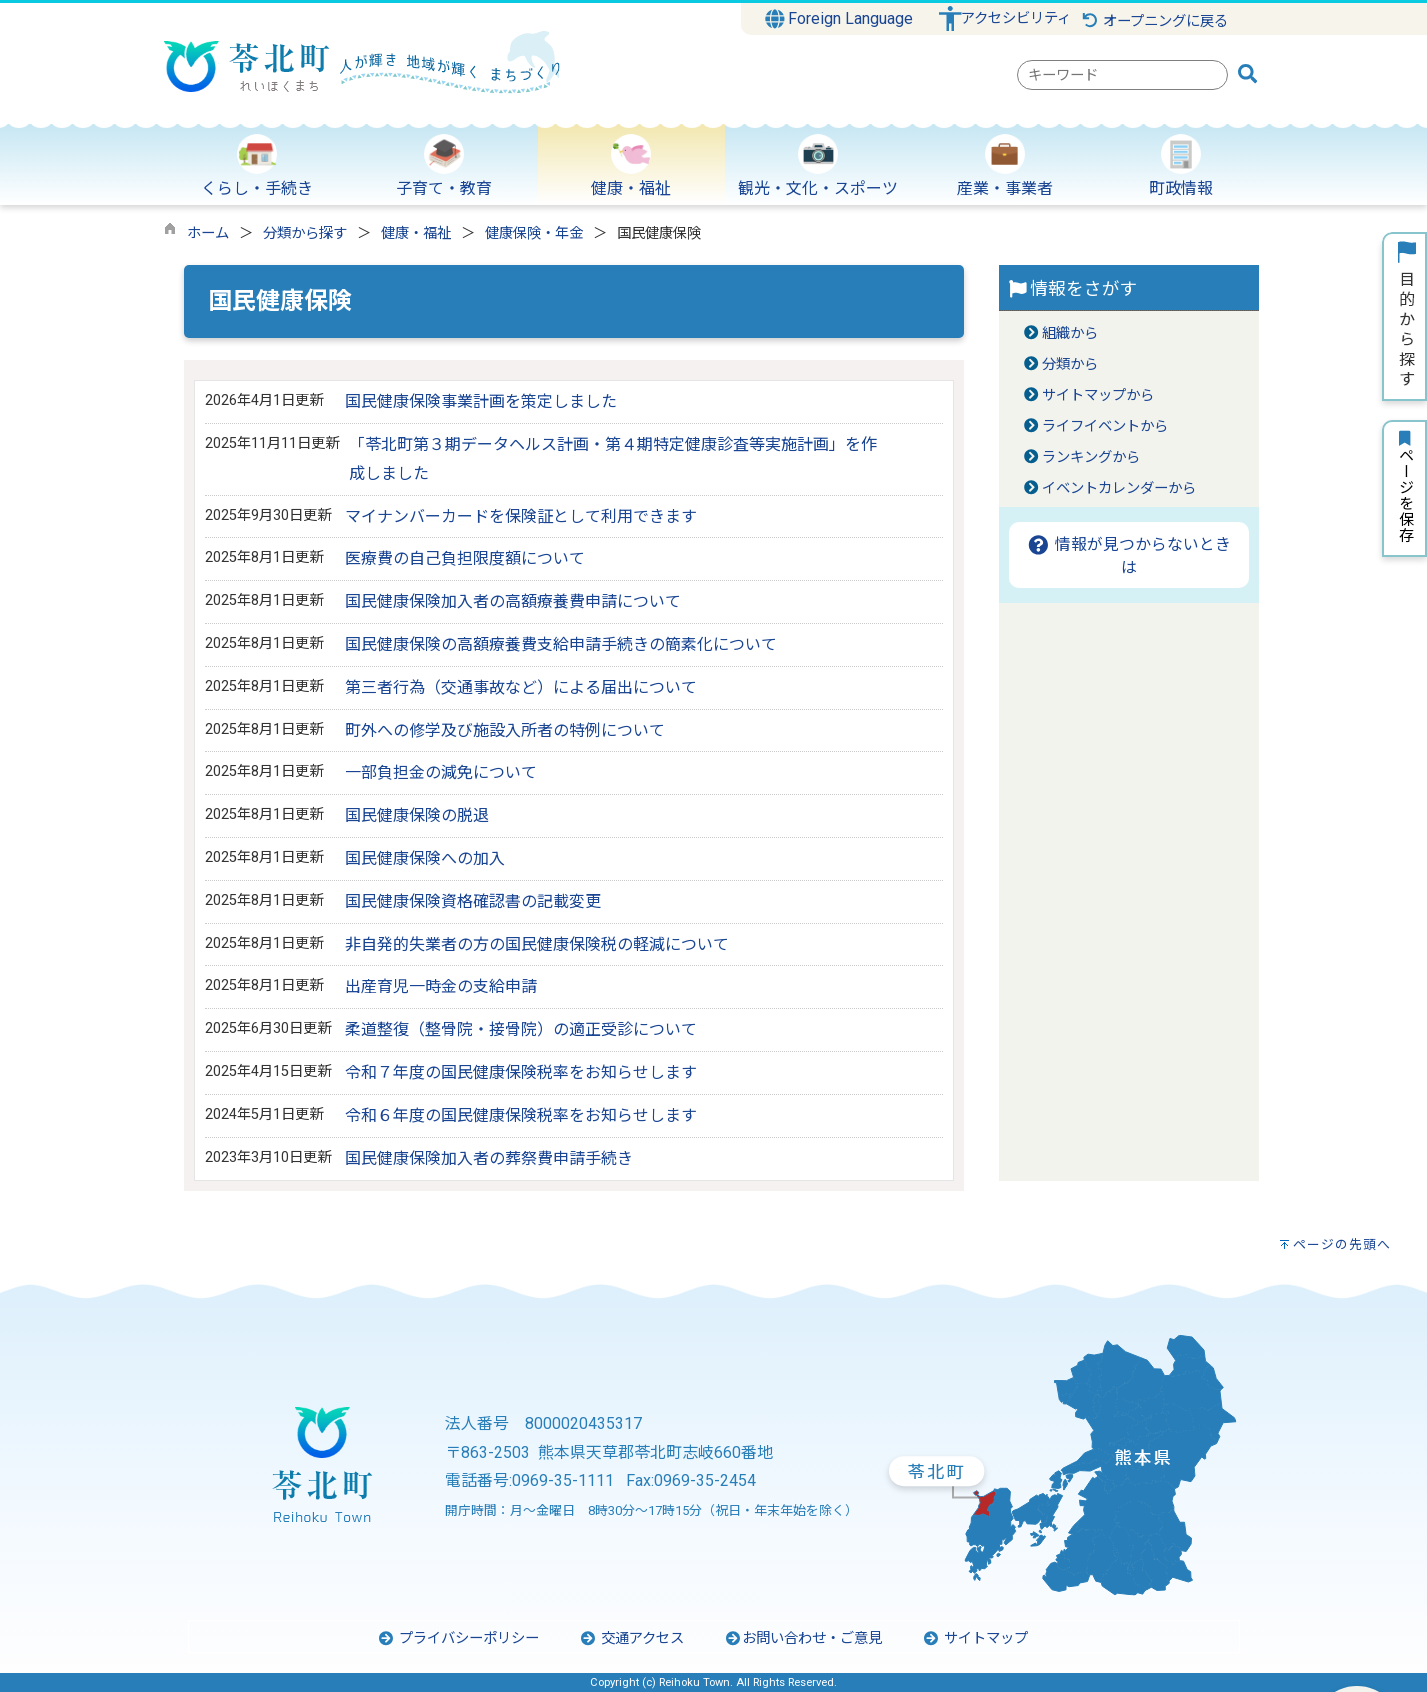 This screenshot has height=1692, width=1427. Describe the element at coordinates (521, 1072) in the screenshot. I see `令和７年度の国民健康保険税率をお知らせします` at that location.